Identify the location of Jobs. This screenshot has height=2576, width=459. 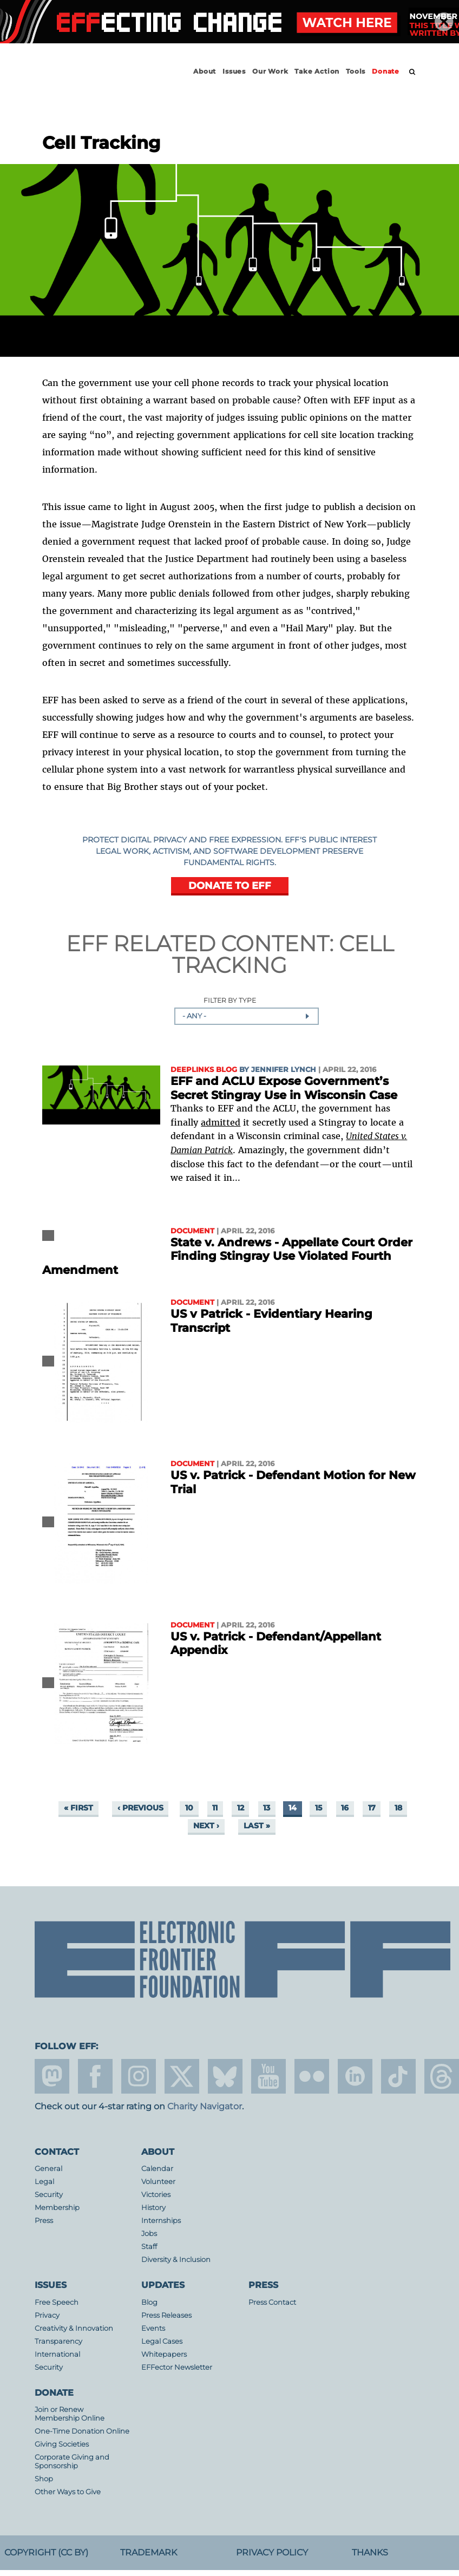
(149, 2234).